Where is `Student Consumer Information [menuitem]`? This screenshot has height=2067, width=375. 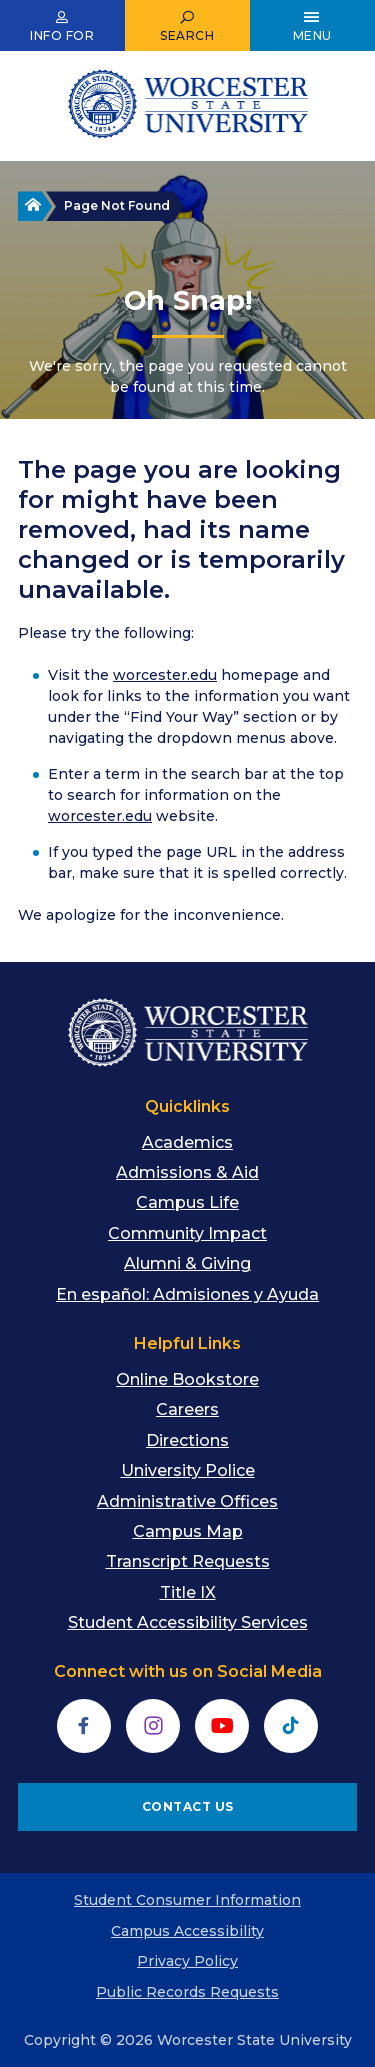
Student Consumer Information [menuitem] is located at coordinates (187, 1900).